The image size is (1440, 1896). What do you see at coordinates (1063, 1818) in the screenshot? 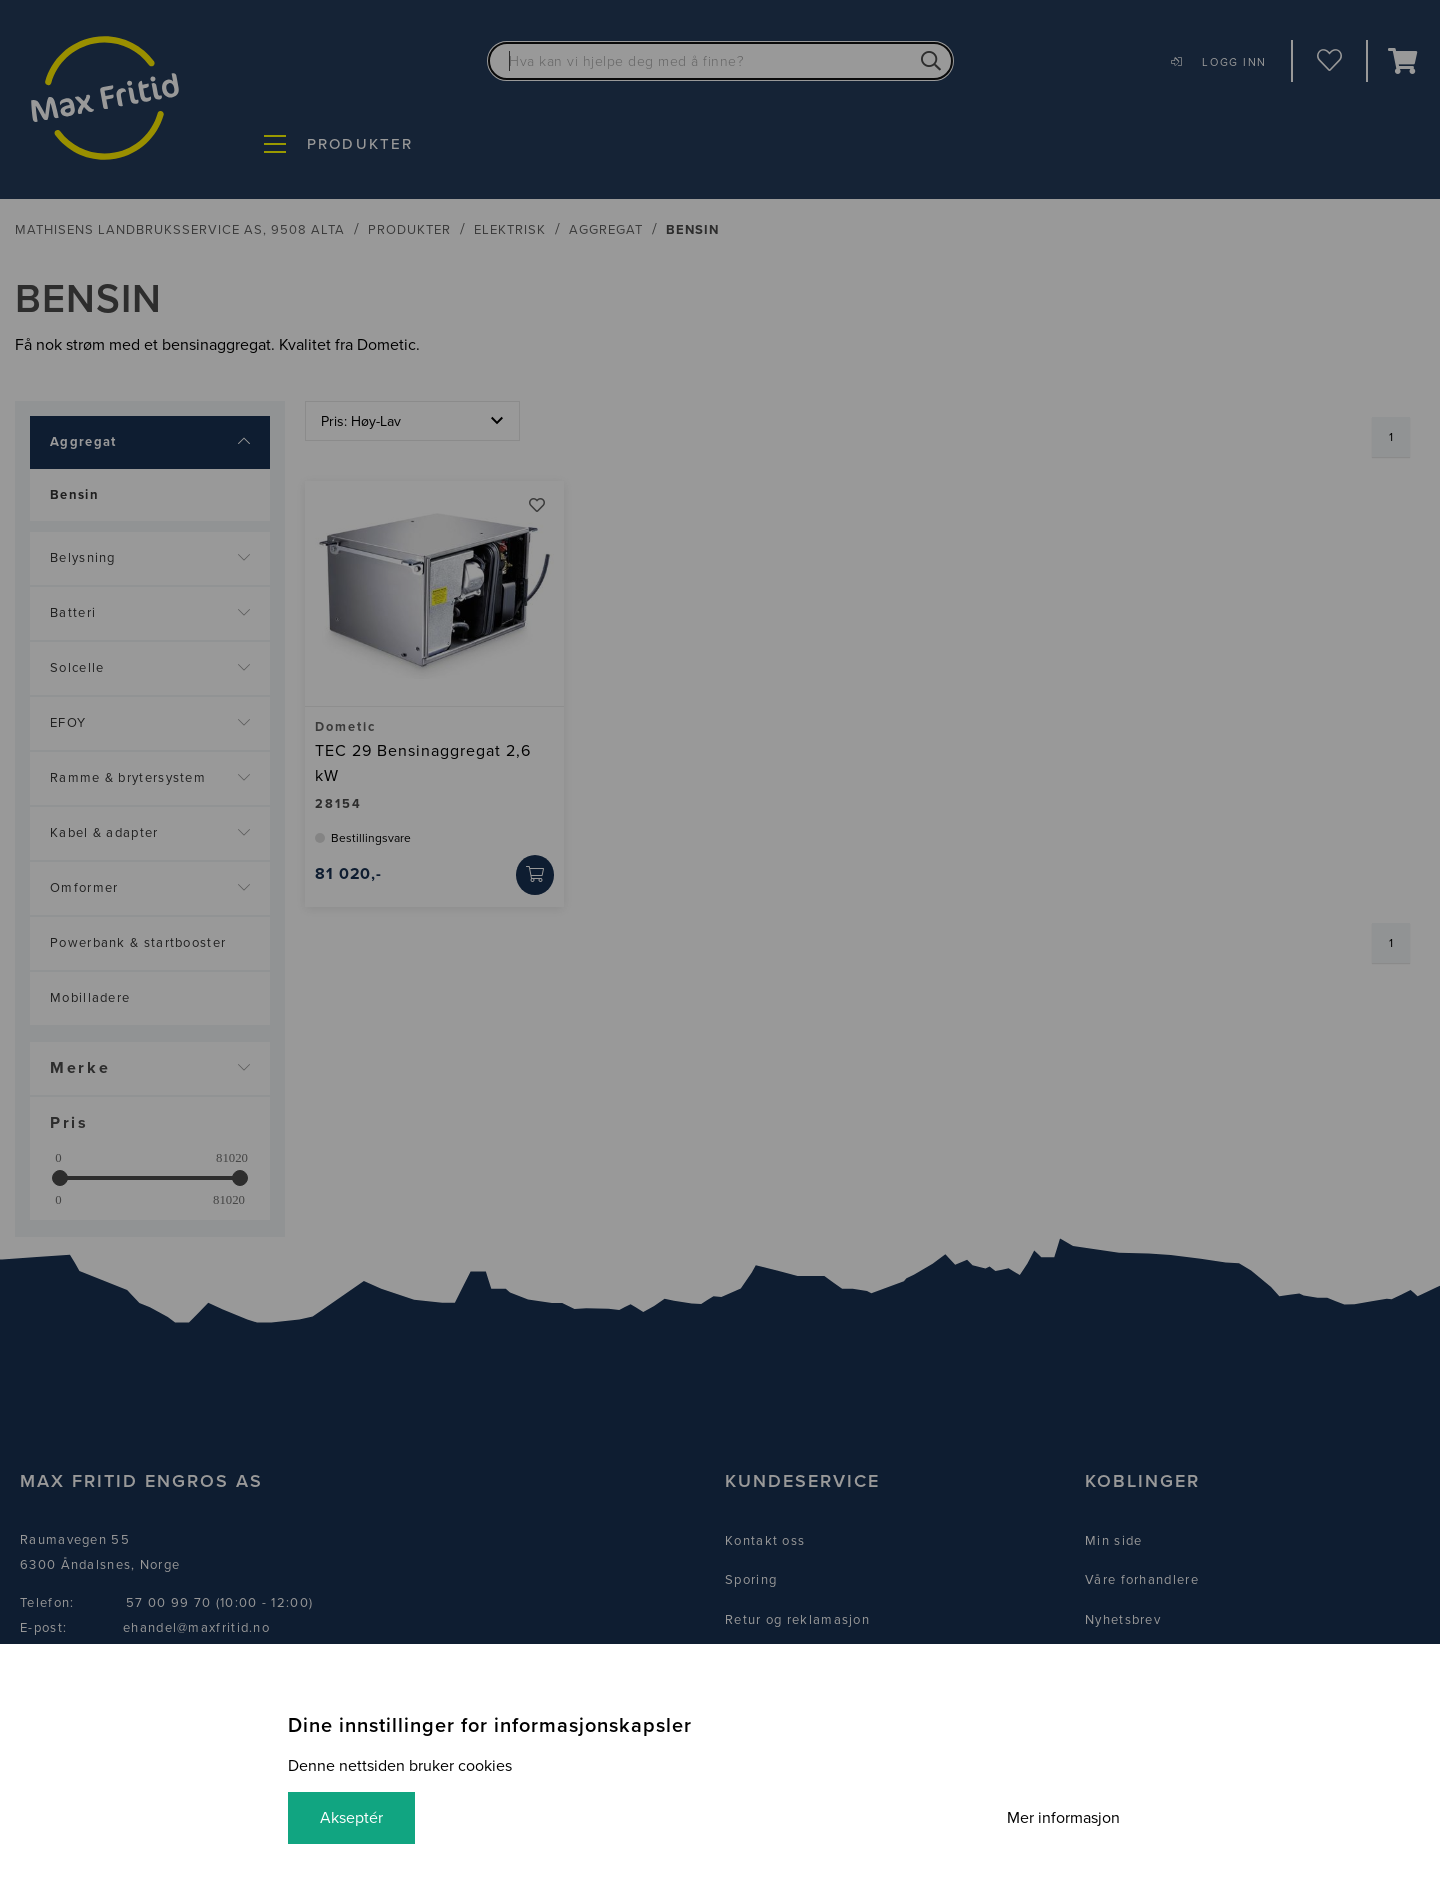
I see `Mer informasjon` at bounding box center [1063, 1818].